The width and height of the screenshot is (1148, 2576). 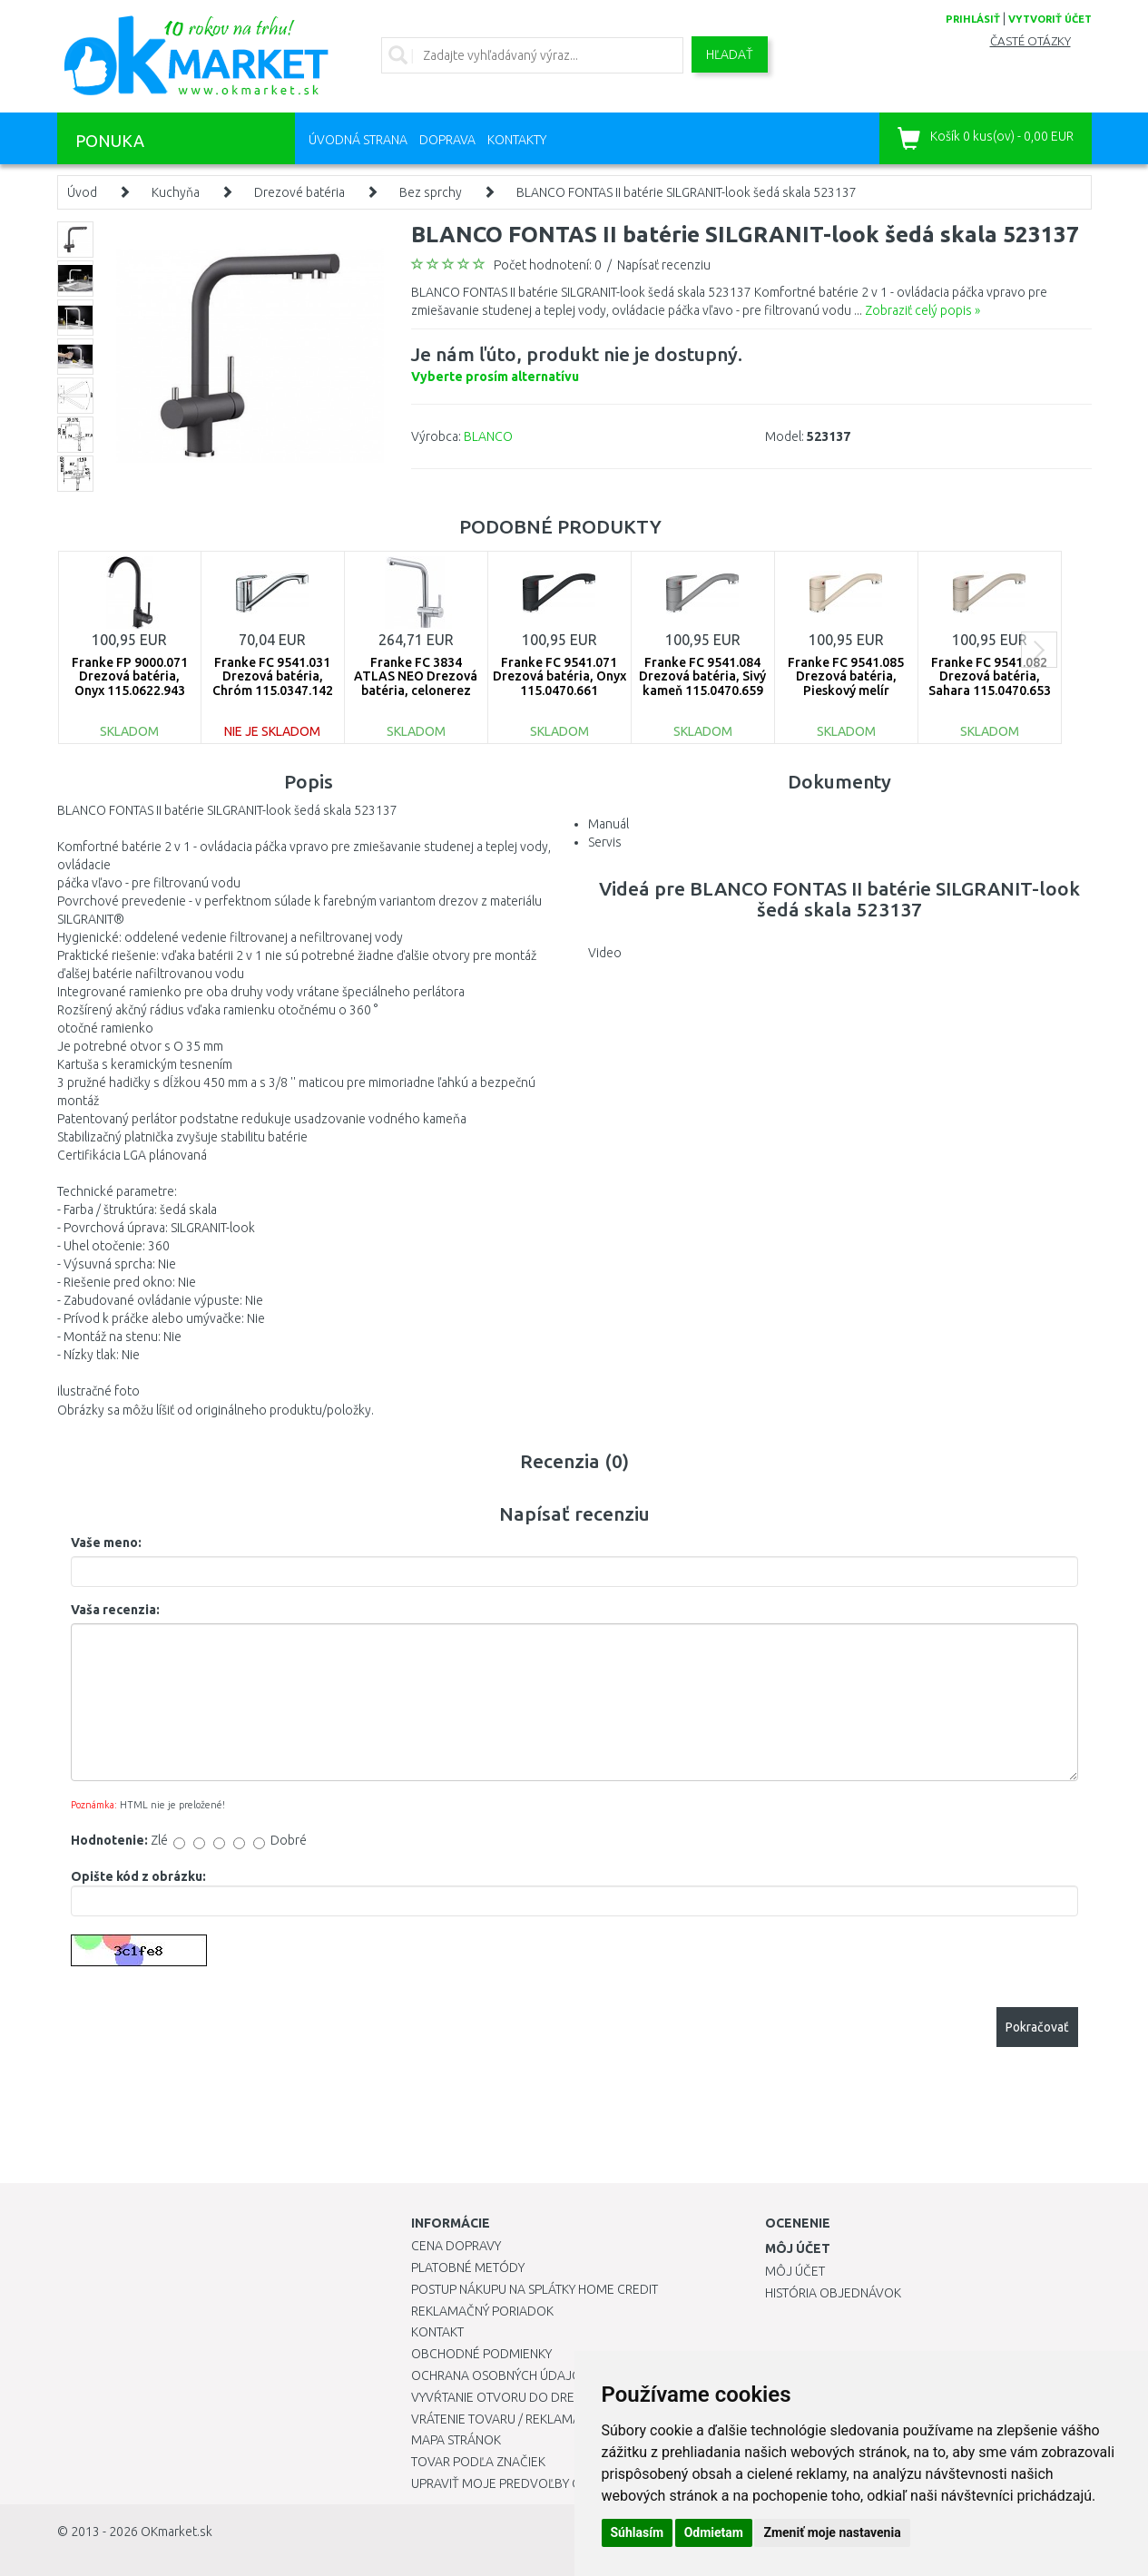 I want to click on Kontakt, so click(x=437, y=2332).